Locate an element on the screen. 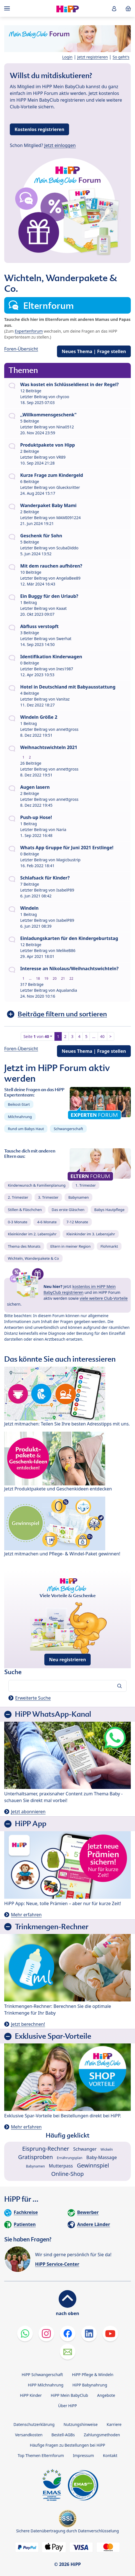 The image size is (135, 2576). HiPP Pflege & Windeln is located at coordinates (92, 2374).